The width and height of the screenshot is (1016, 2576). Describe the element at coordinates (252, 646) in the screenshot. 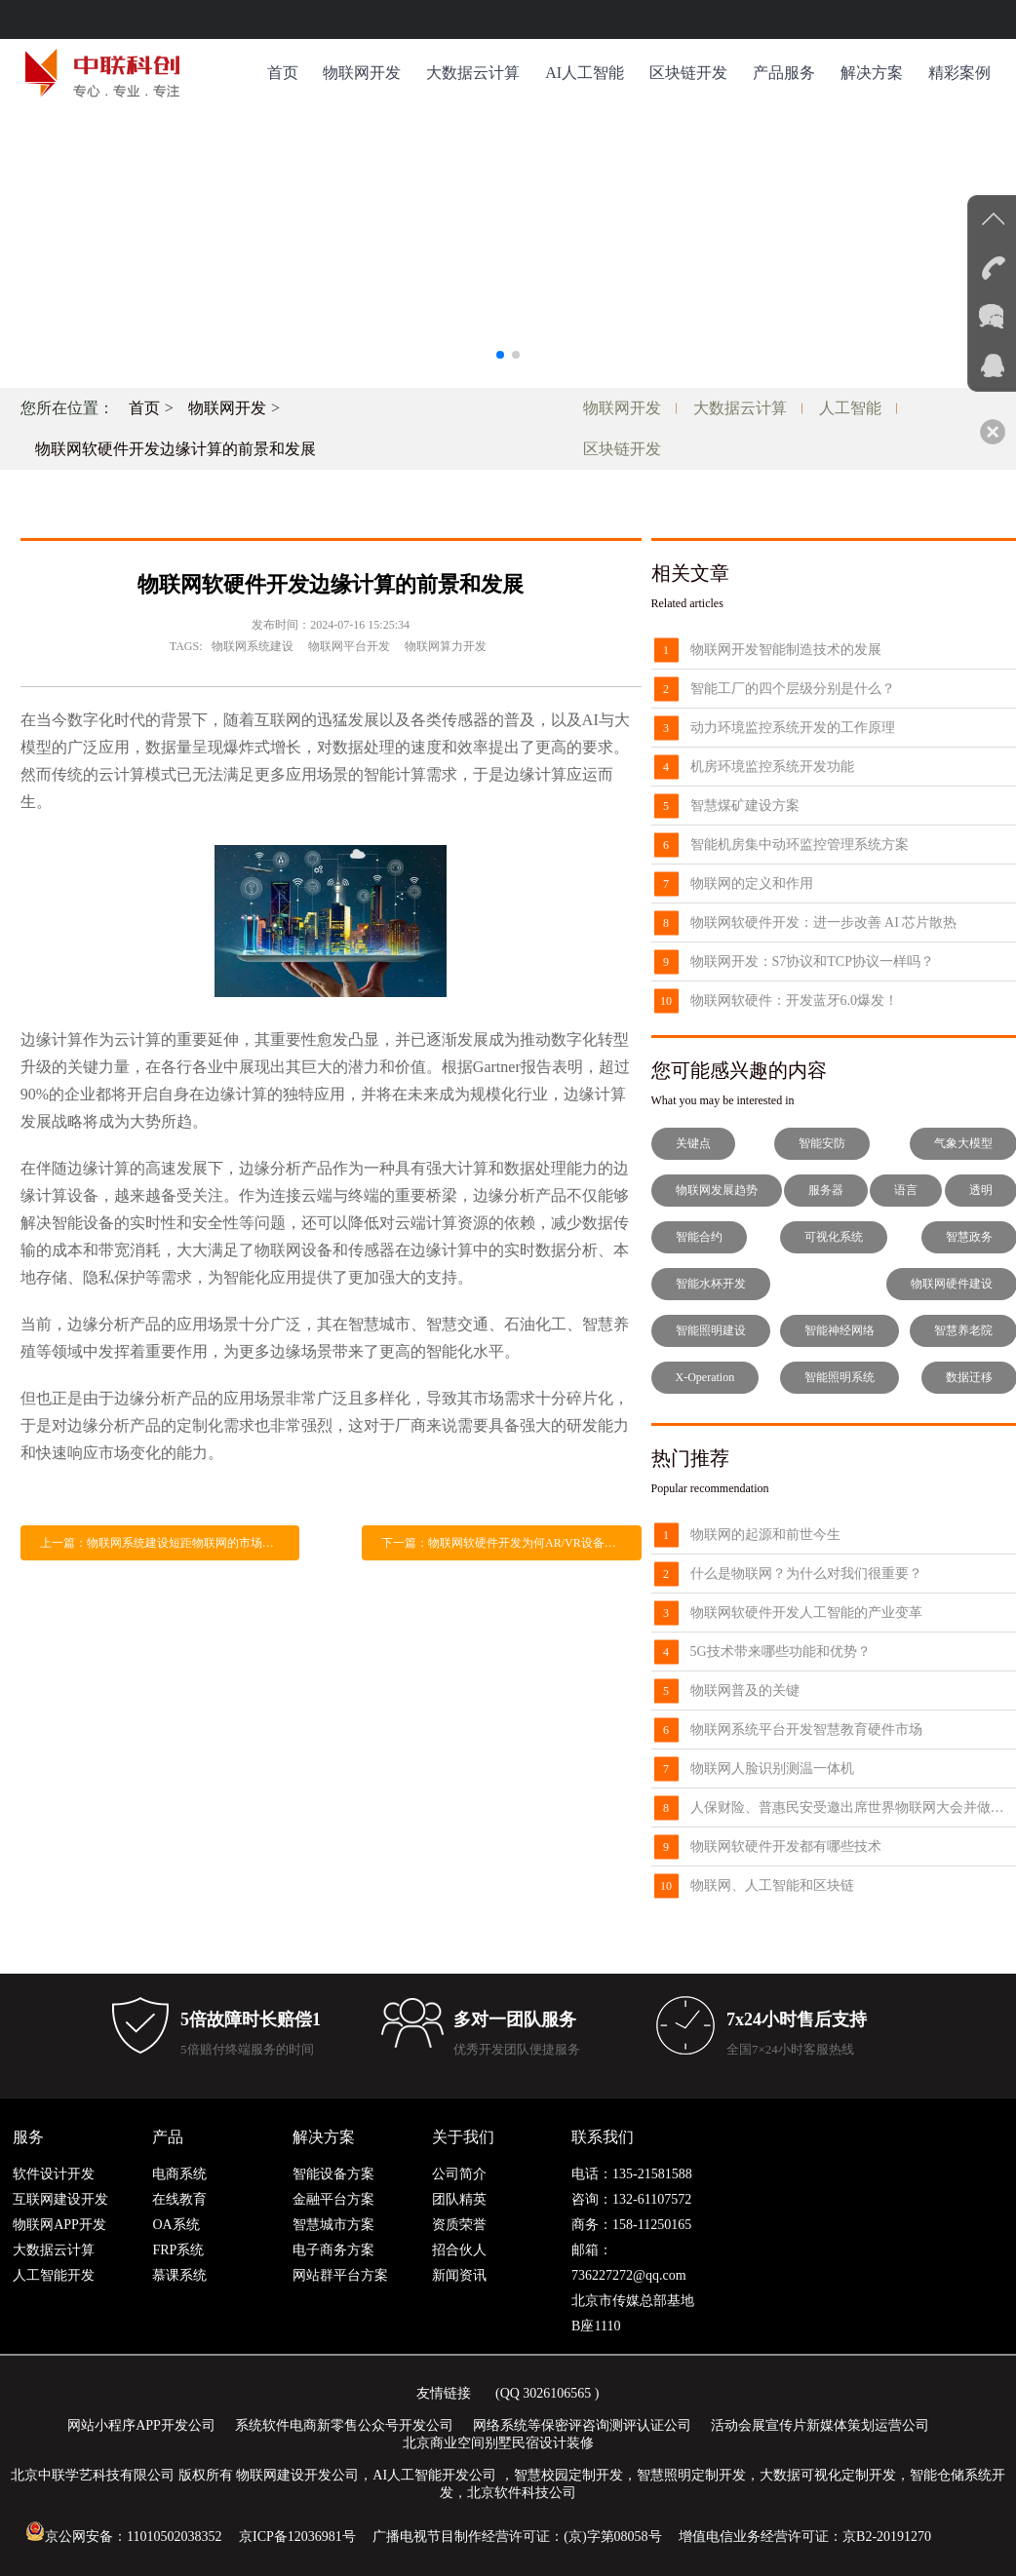

I see `物联网系统建设` at that location.